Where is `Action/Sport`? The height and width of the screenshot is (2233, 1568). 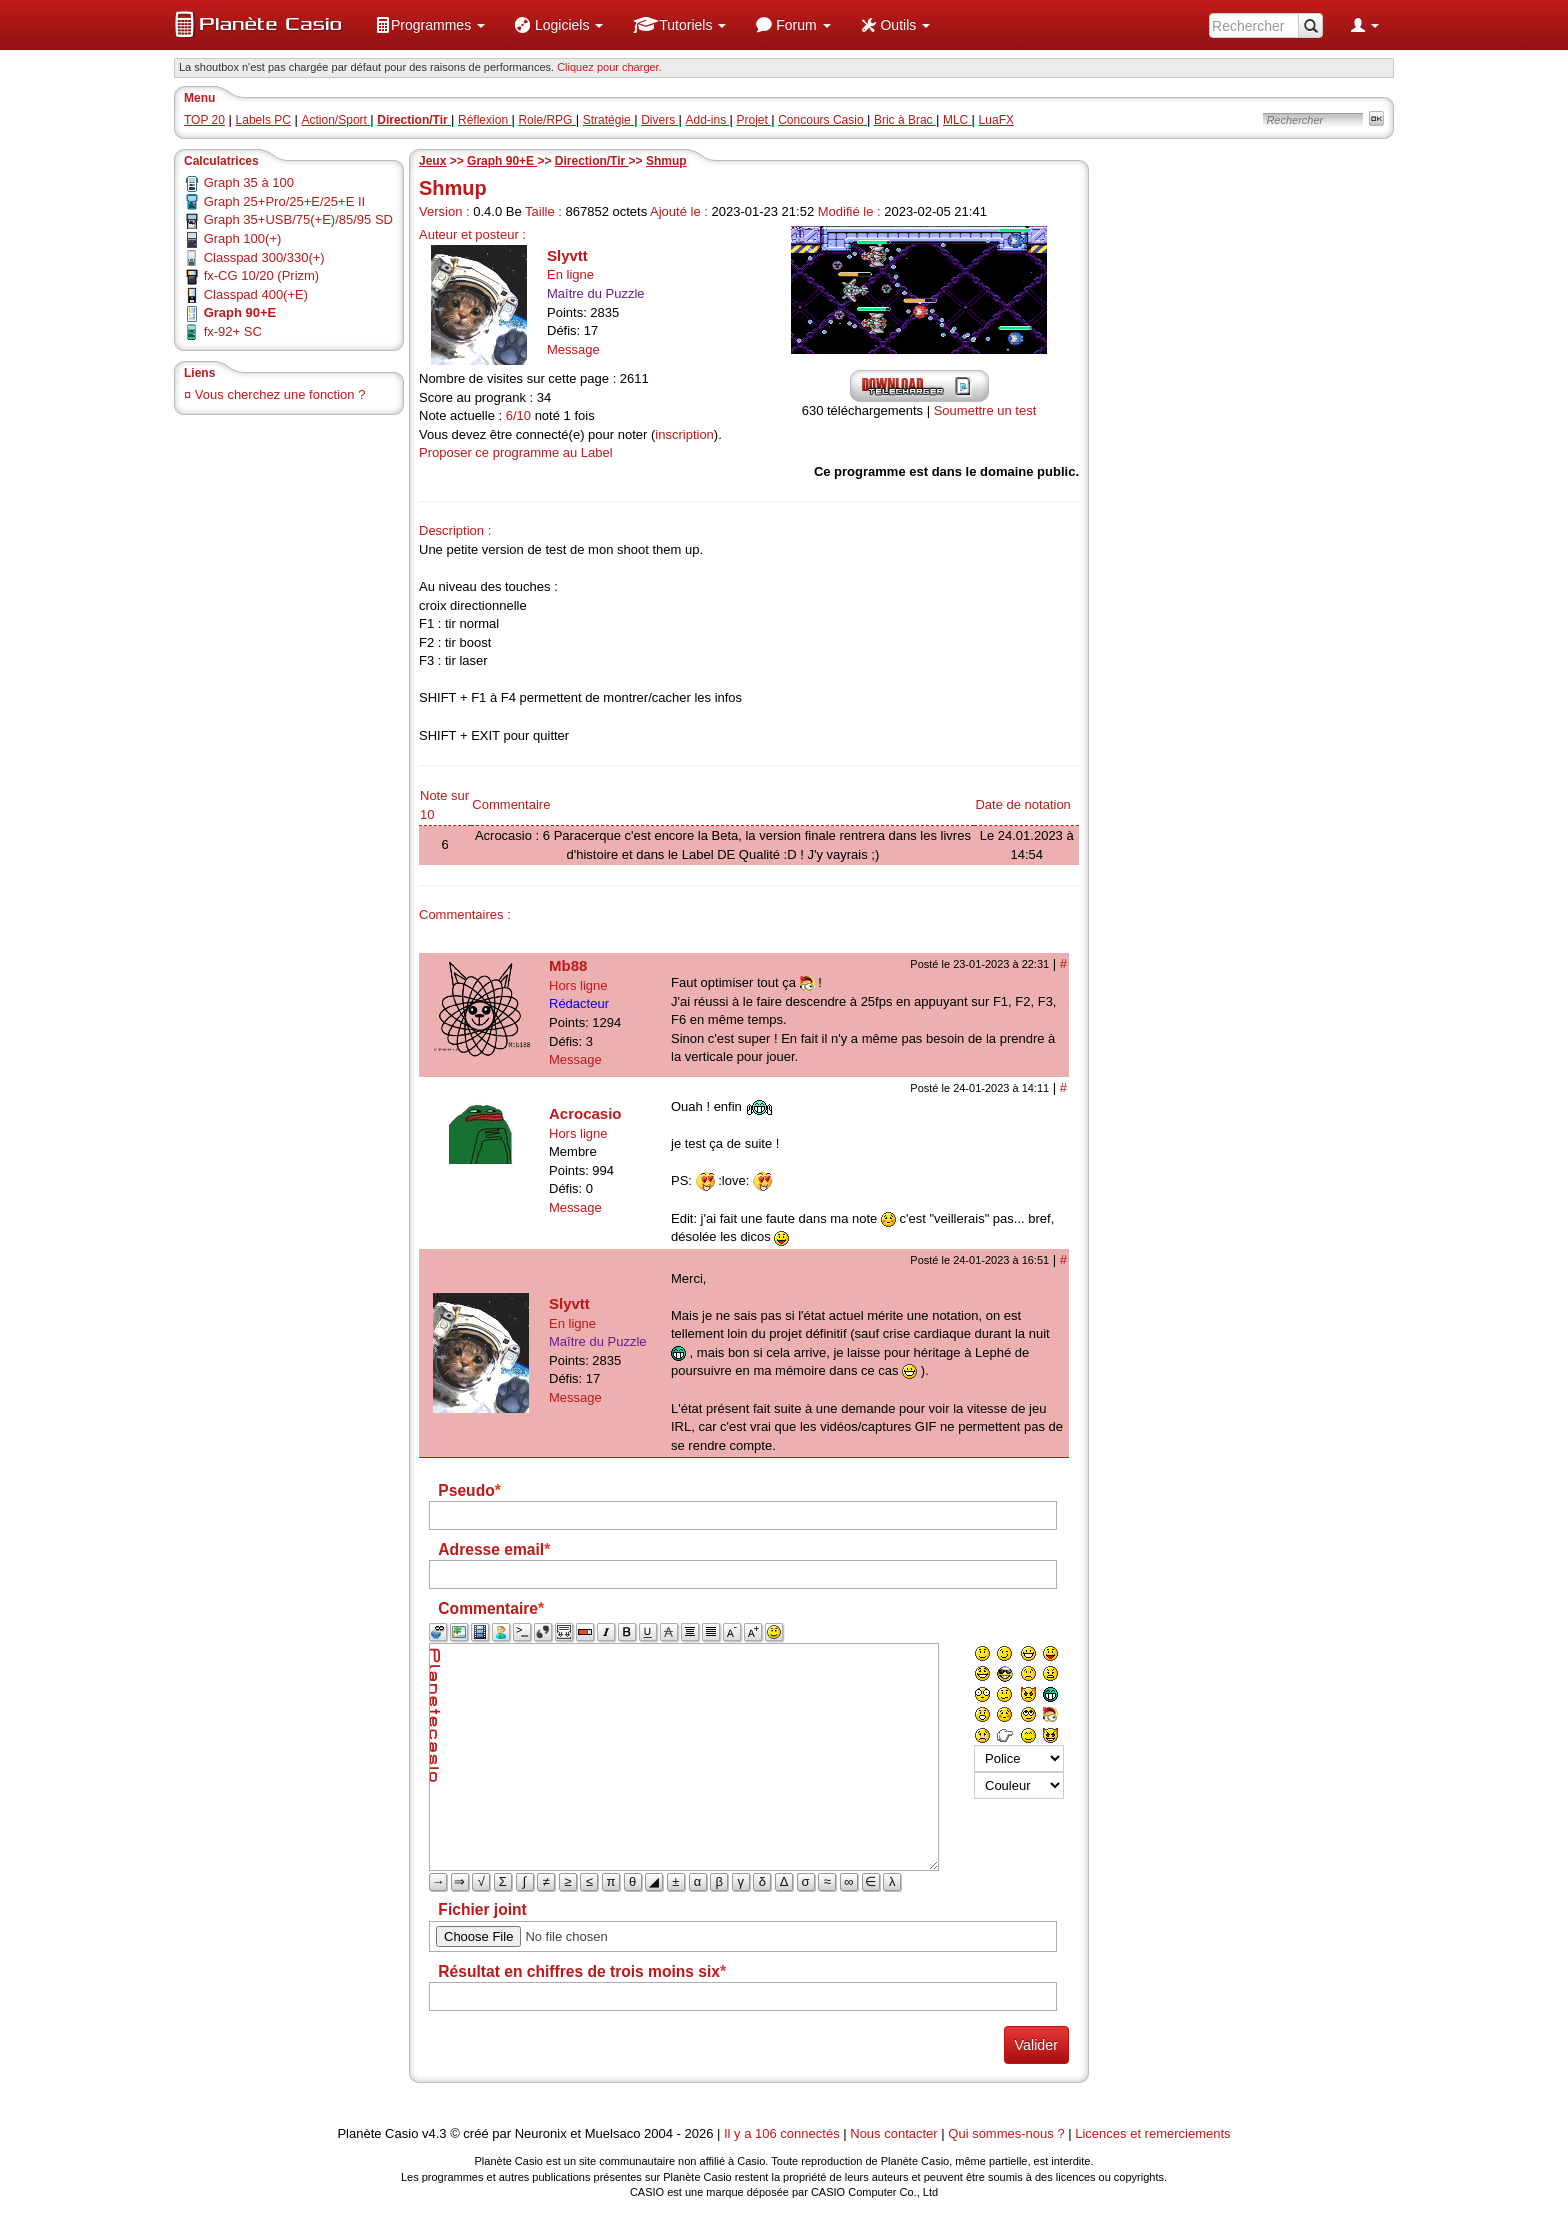 Action/Sport is located at coordinates (336, 120).